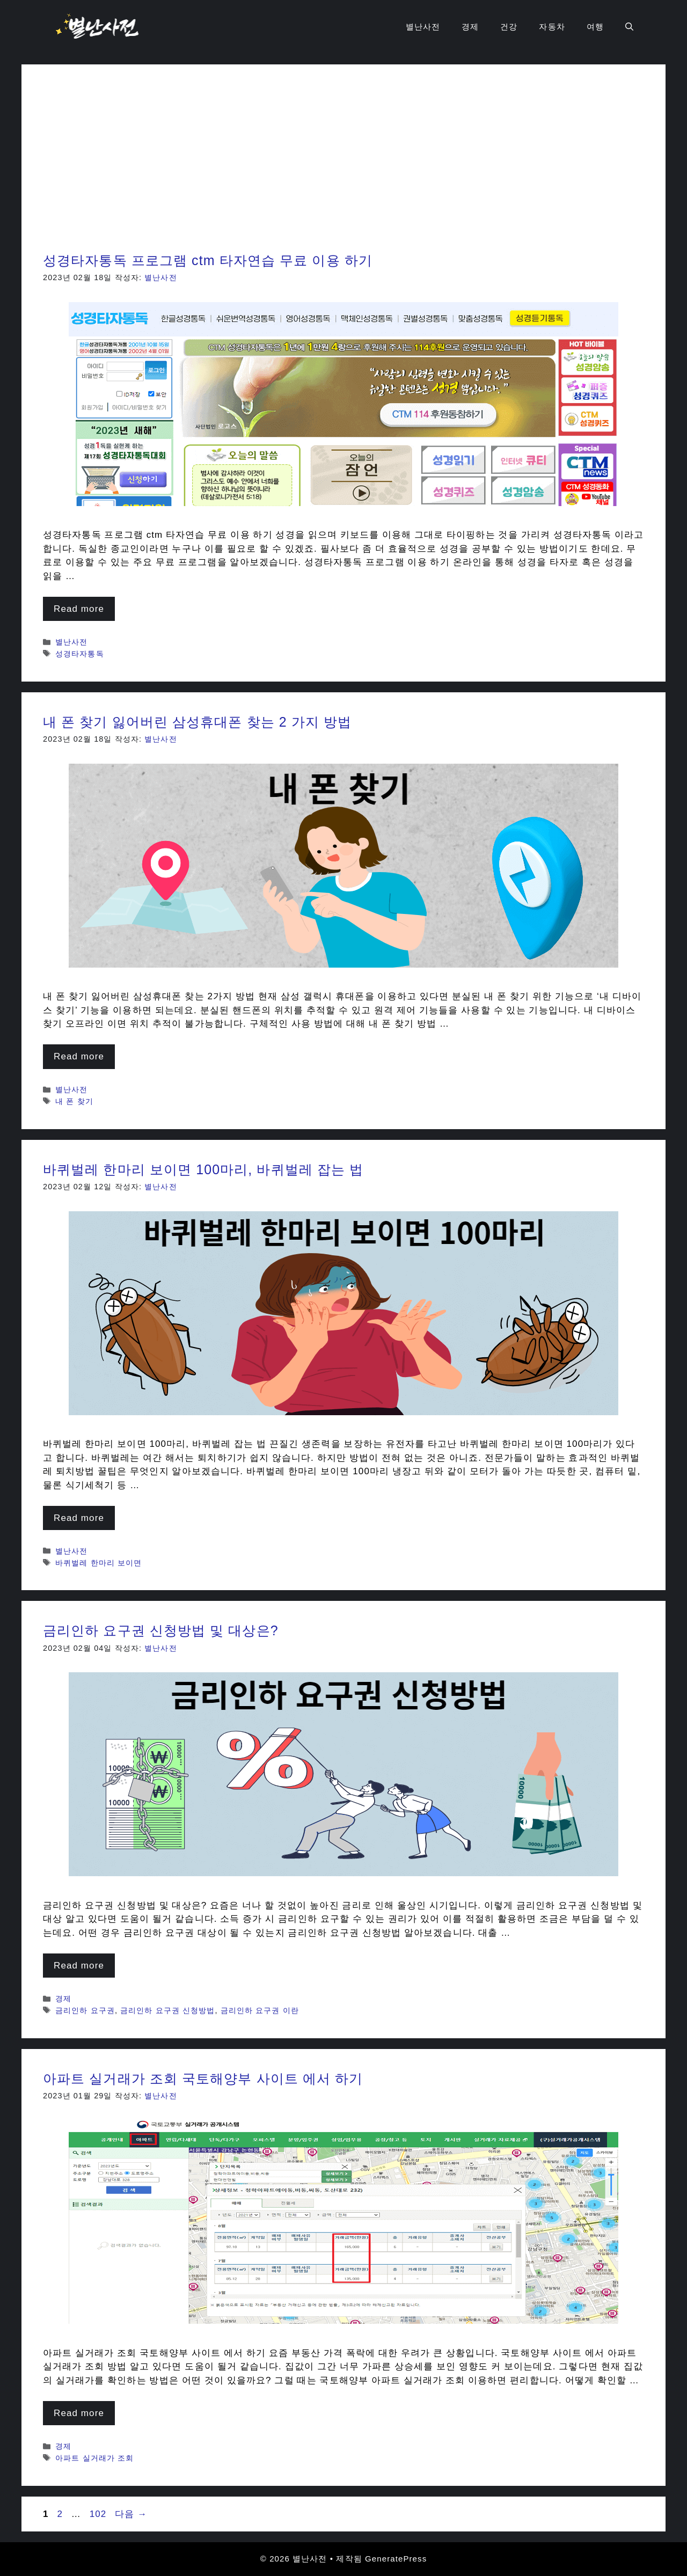 This screenshot has width=687, height=2576. I want to click on 별난사전, so click(423, 26).